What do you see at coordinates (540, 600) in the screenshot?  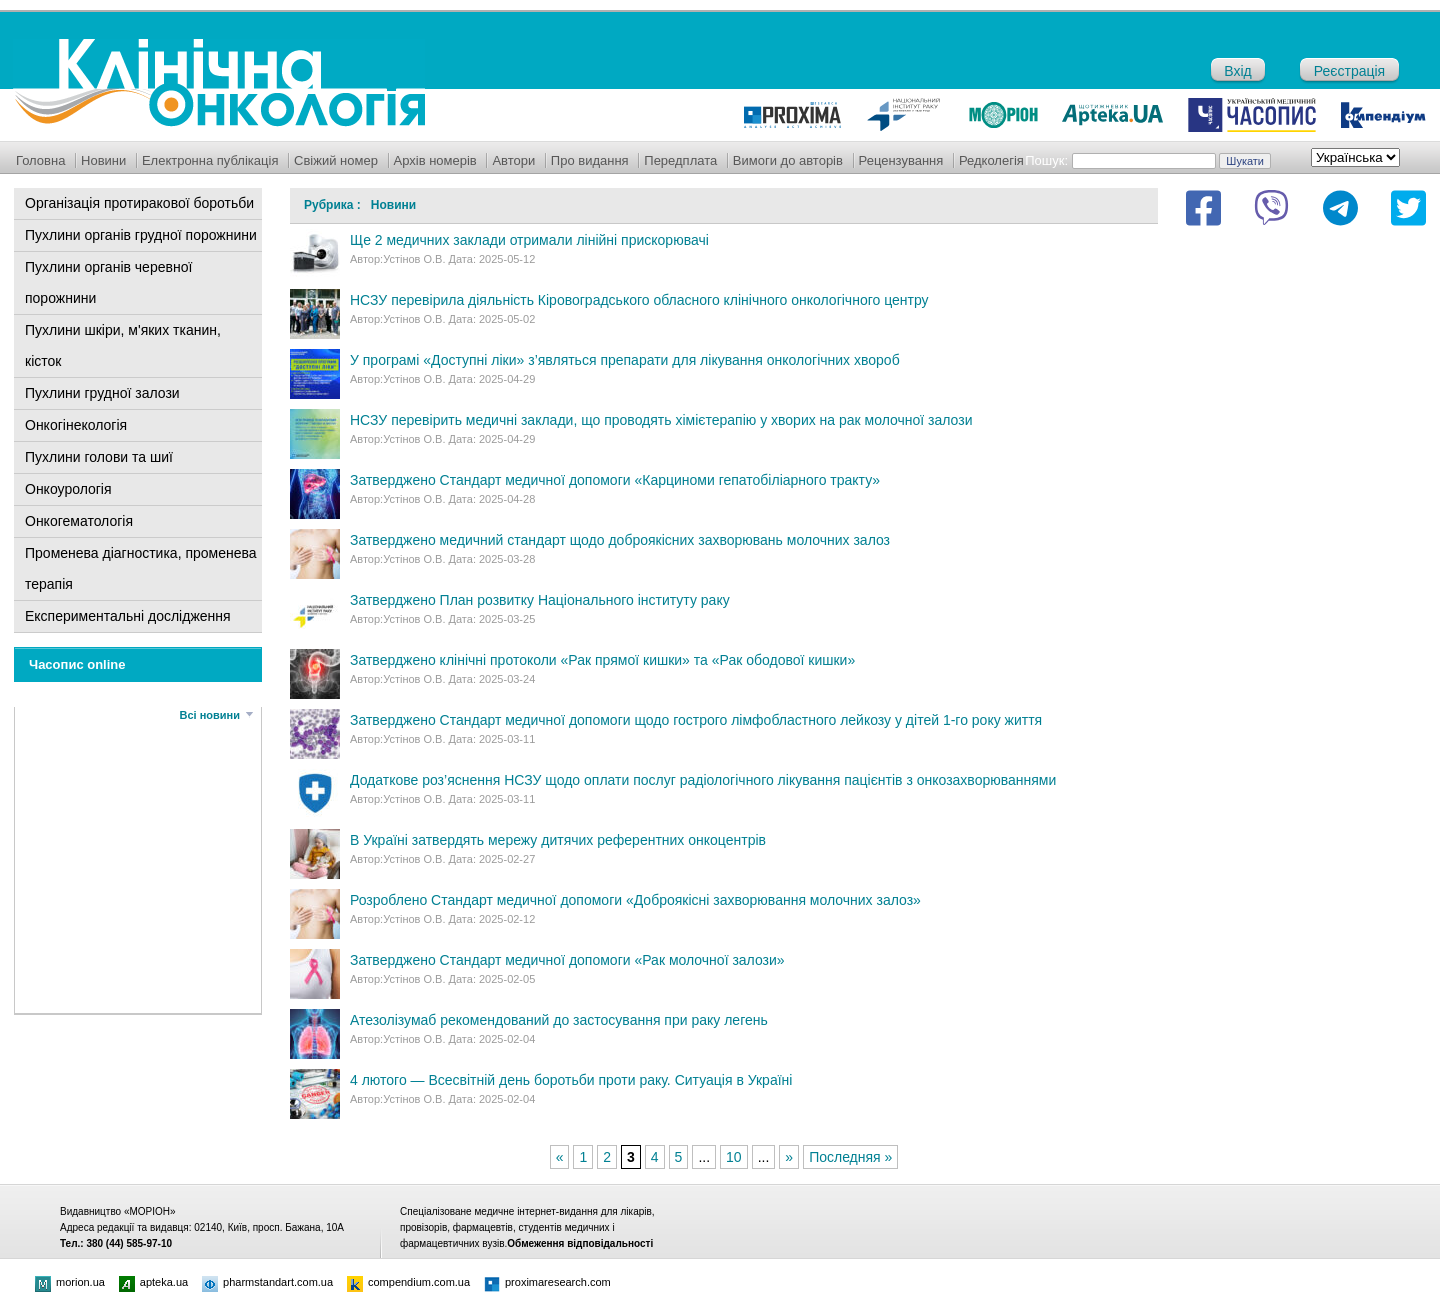 I see `Затверджено План розвитку Національного інституту раку` at bounding box center [540, 600].